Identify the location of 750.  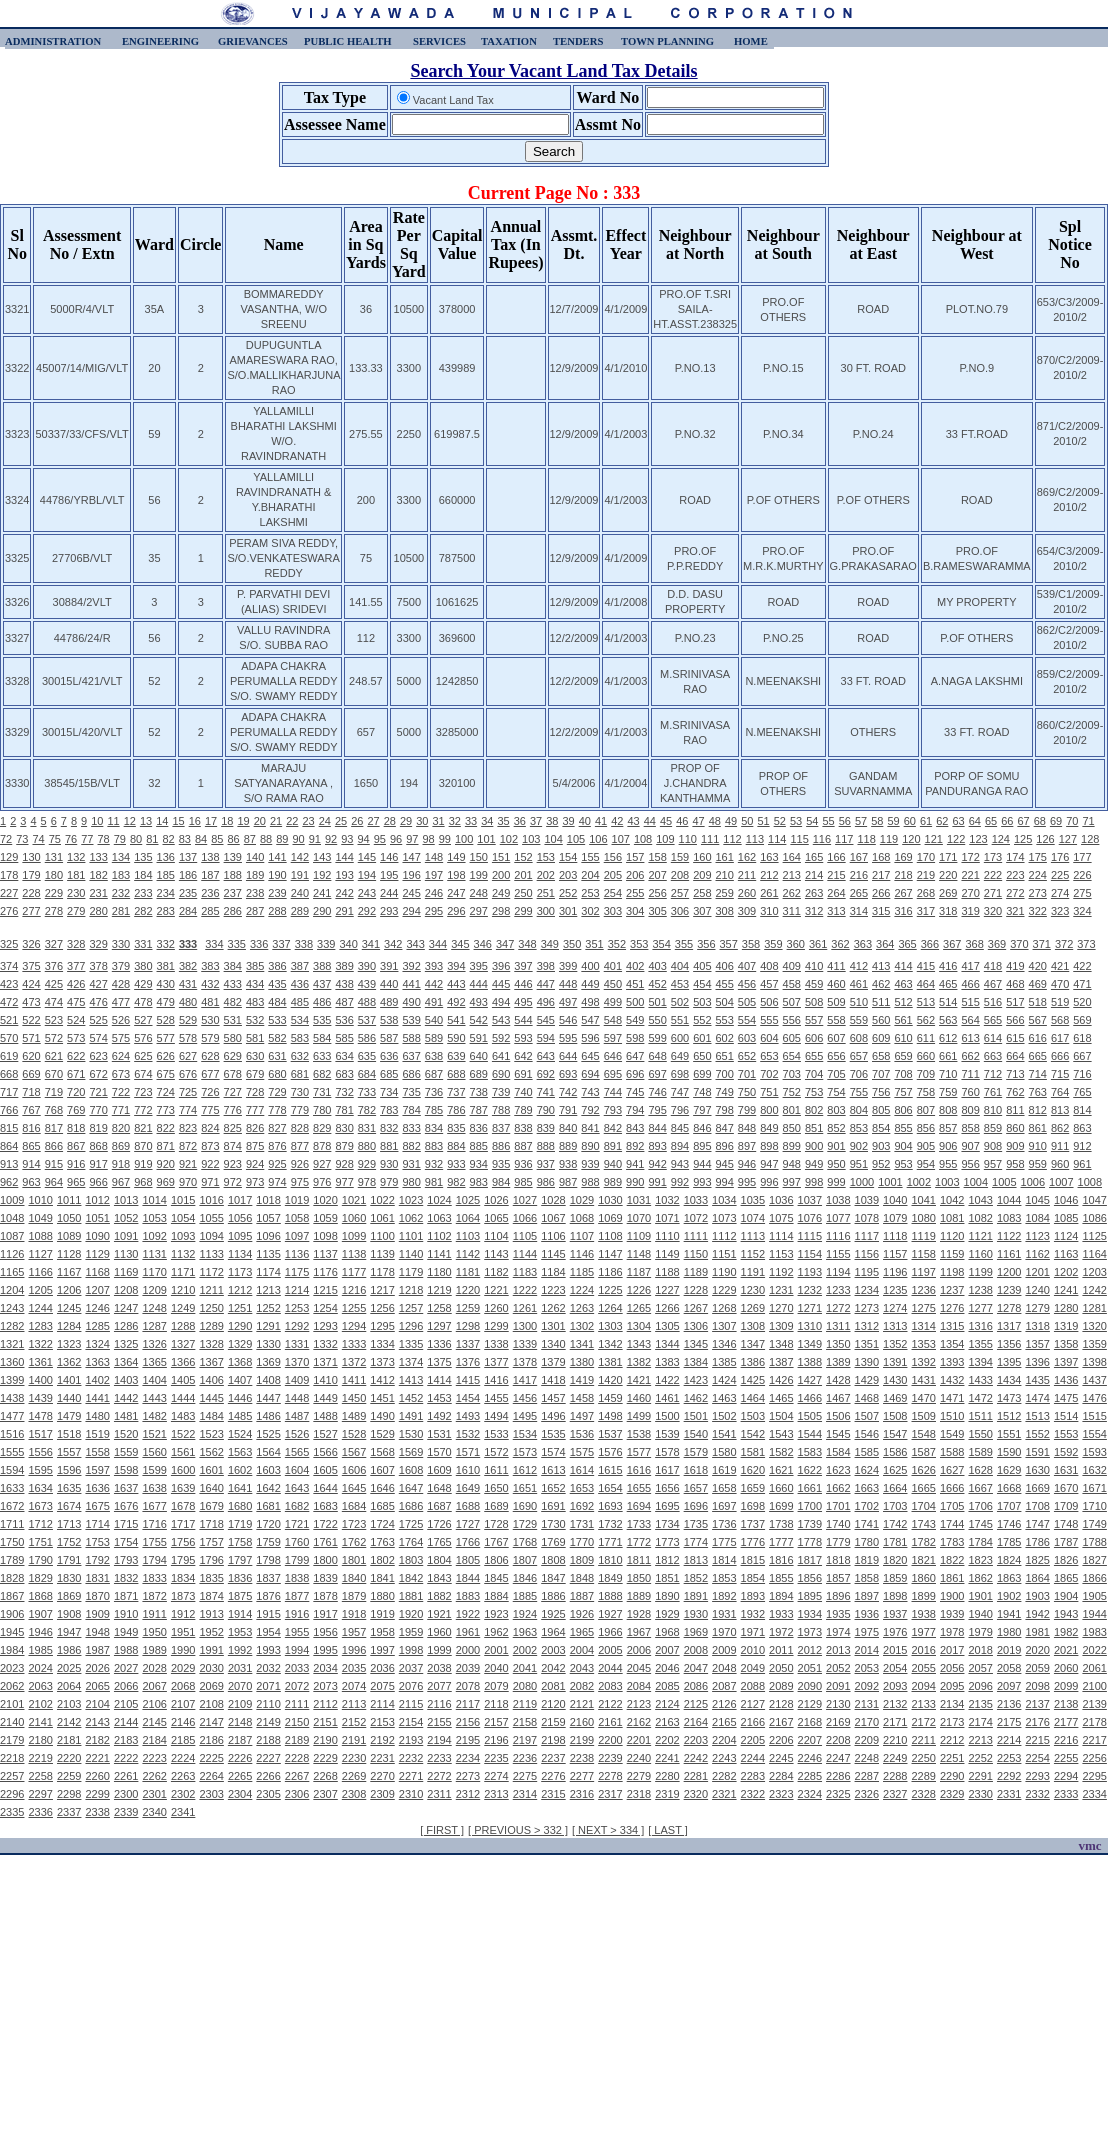
(747, 1092).